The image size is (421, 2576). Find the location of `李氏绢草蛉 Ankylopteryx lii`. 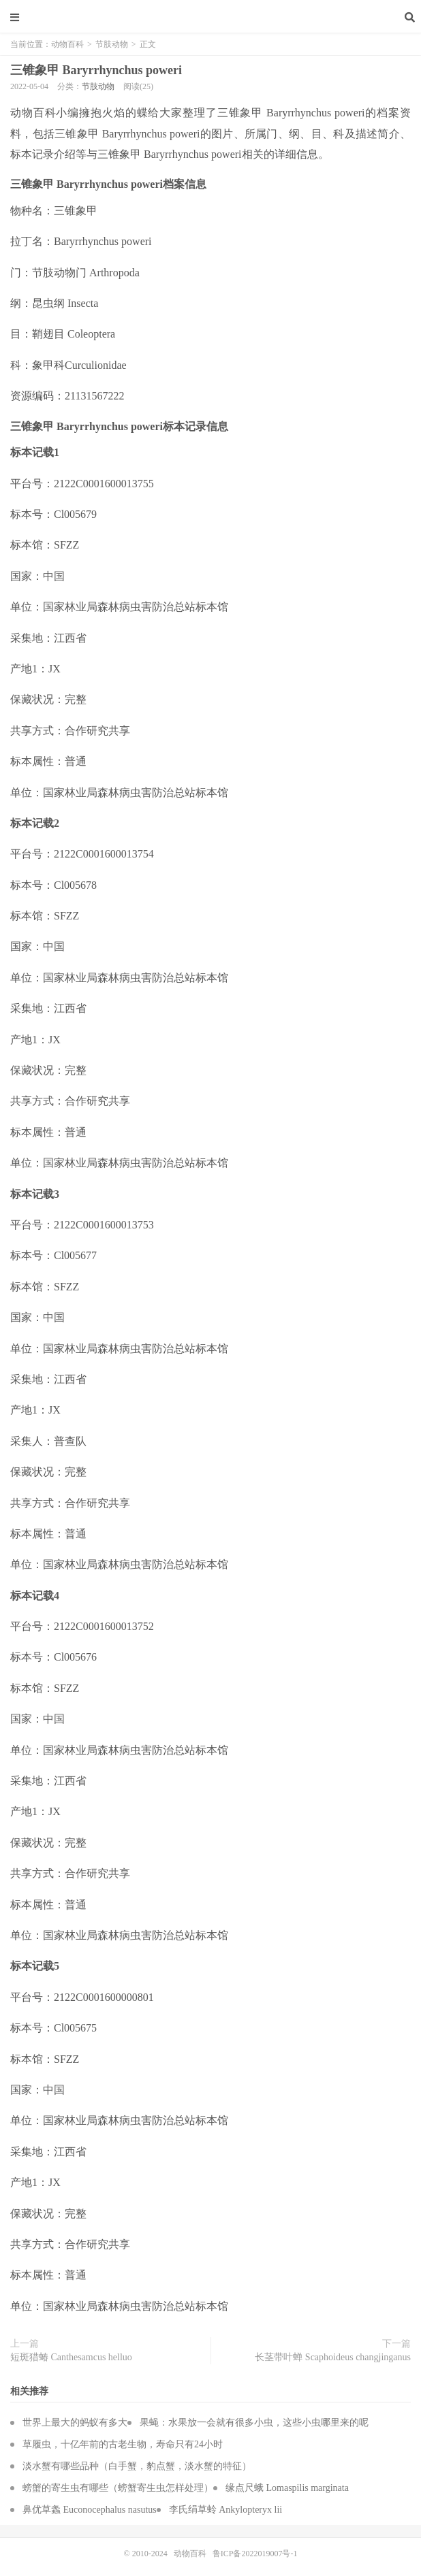

李氏绢草蛉 Ankylopteryx lii is located at coordinates (225, 2510).